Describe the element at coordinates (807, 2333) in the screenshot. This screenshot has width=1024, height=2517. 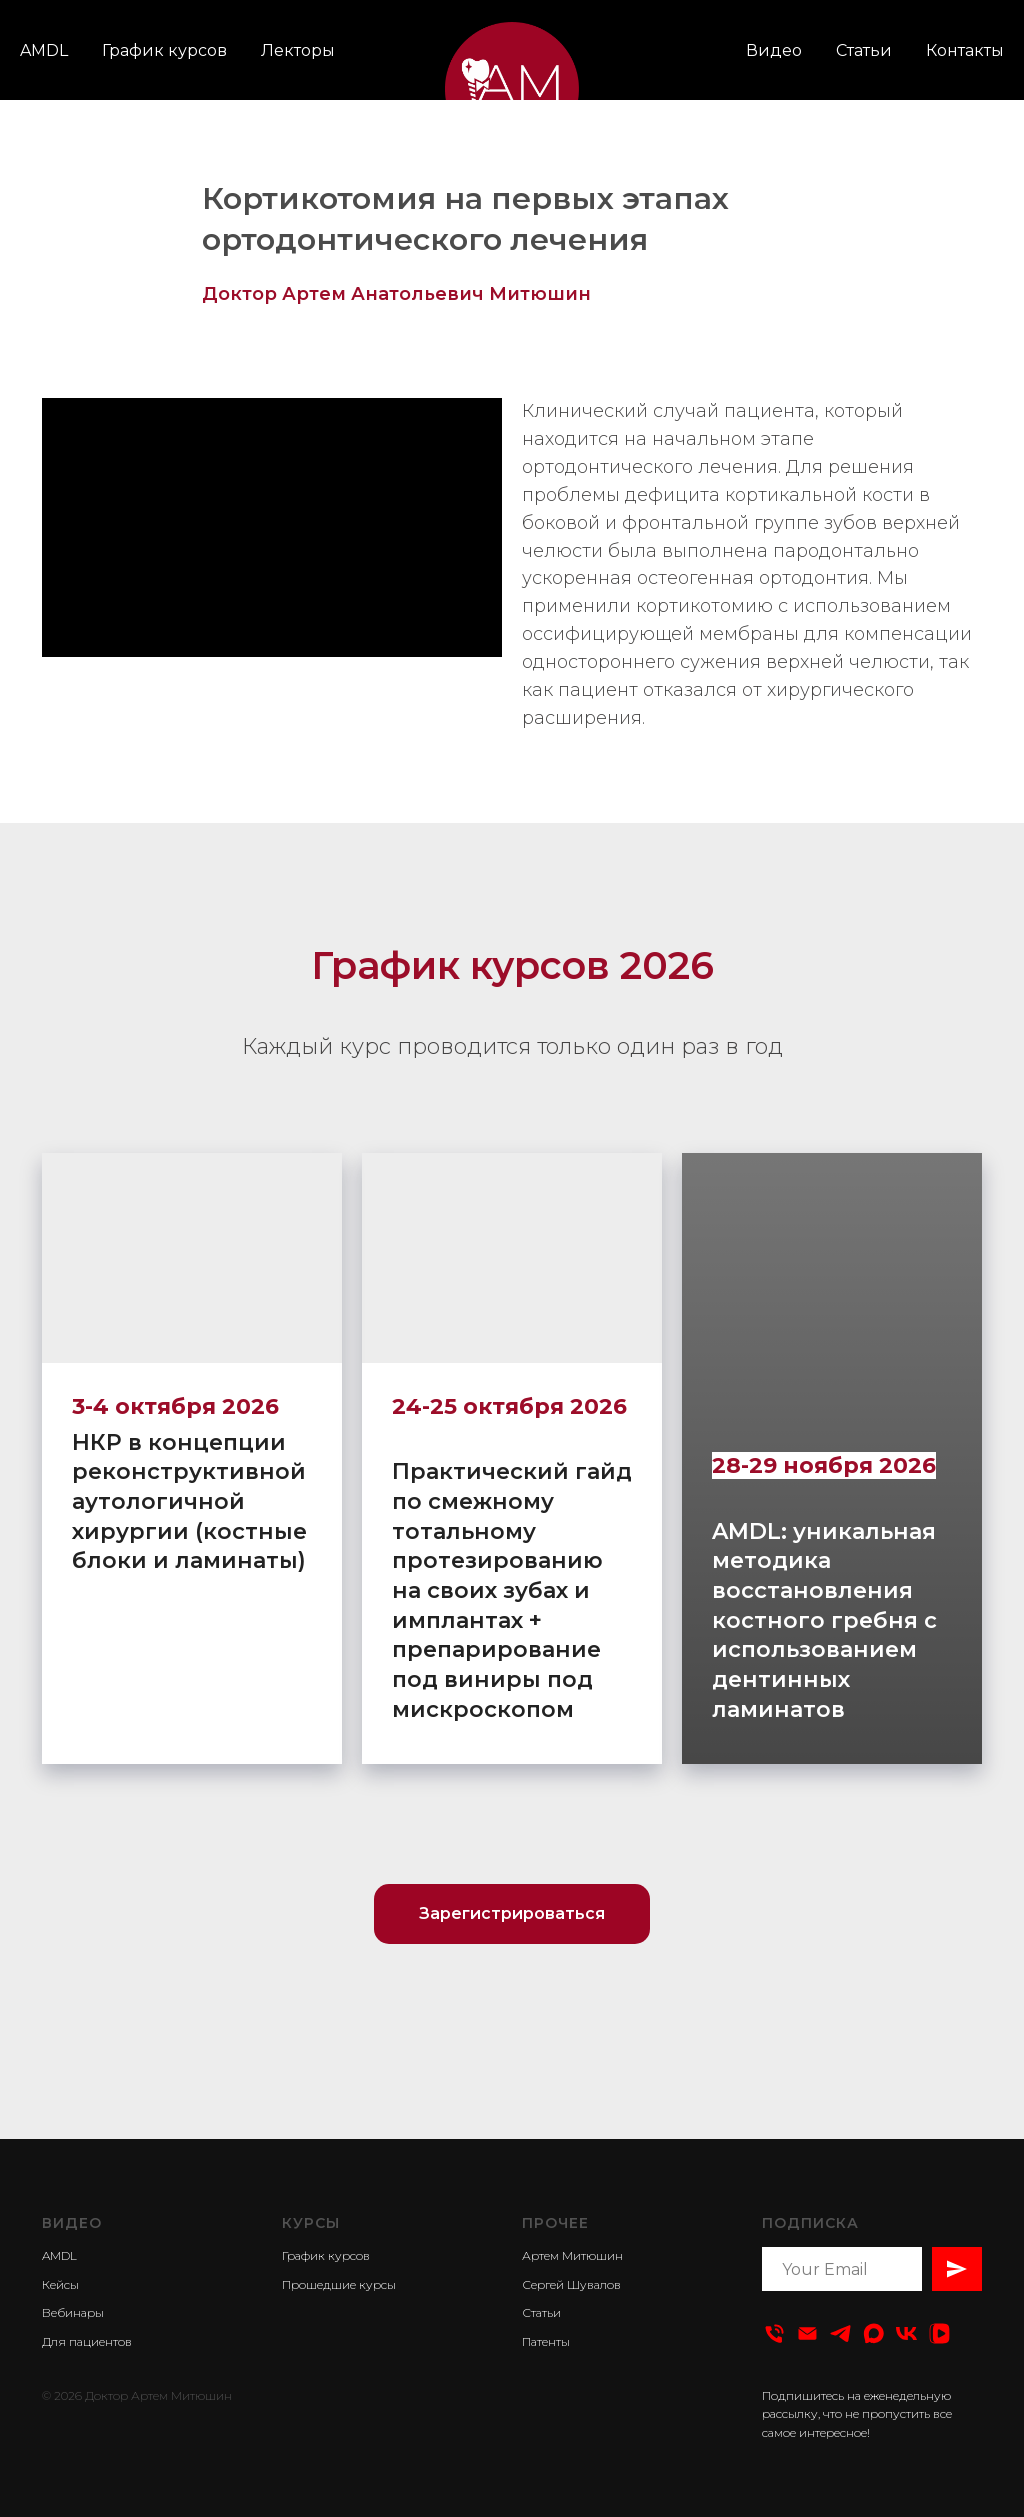
I see `[Email]` at that location.